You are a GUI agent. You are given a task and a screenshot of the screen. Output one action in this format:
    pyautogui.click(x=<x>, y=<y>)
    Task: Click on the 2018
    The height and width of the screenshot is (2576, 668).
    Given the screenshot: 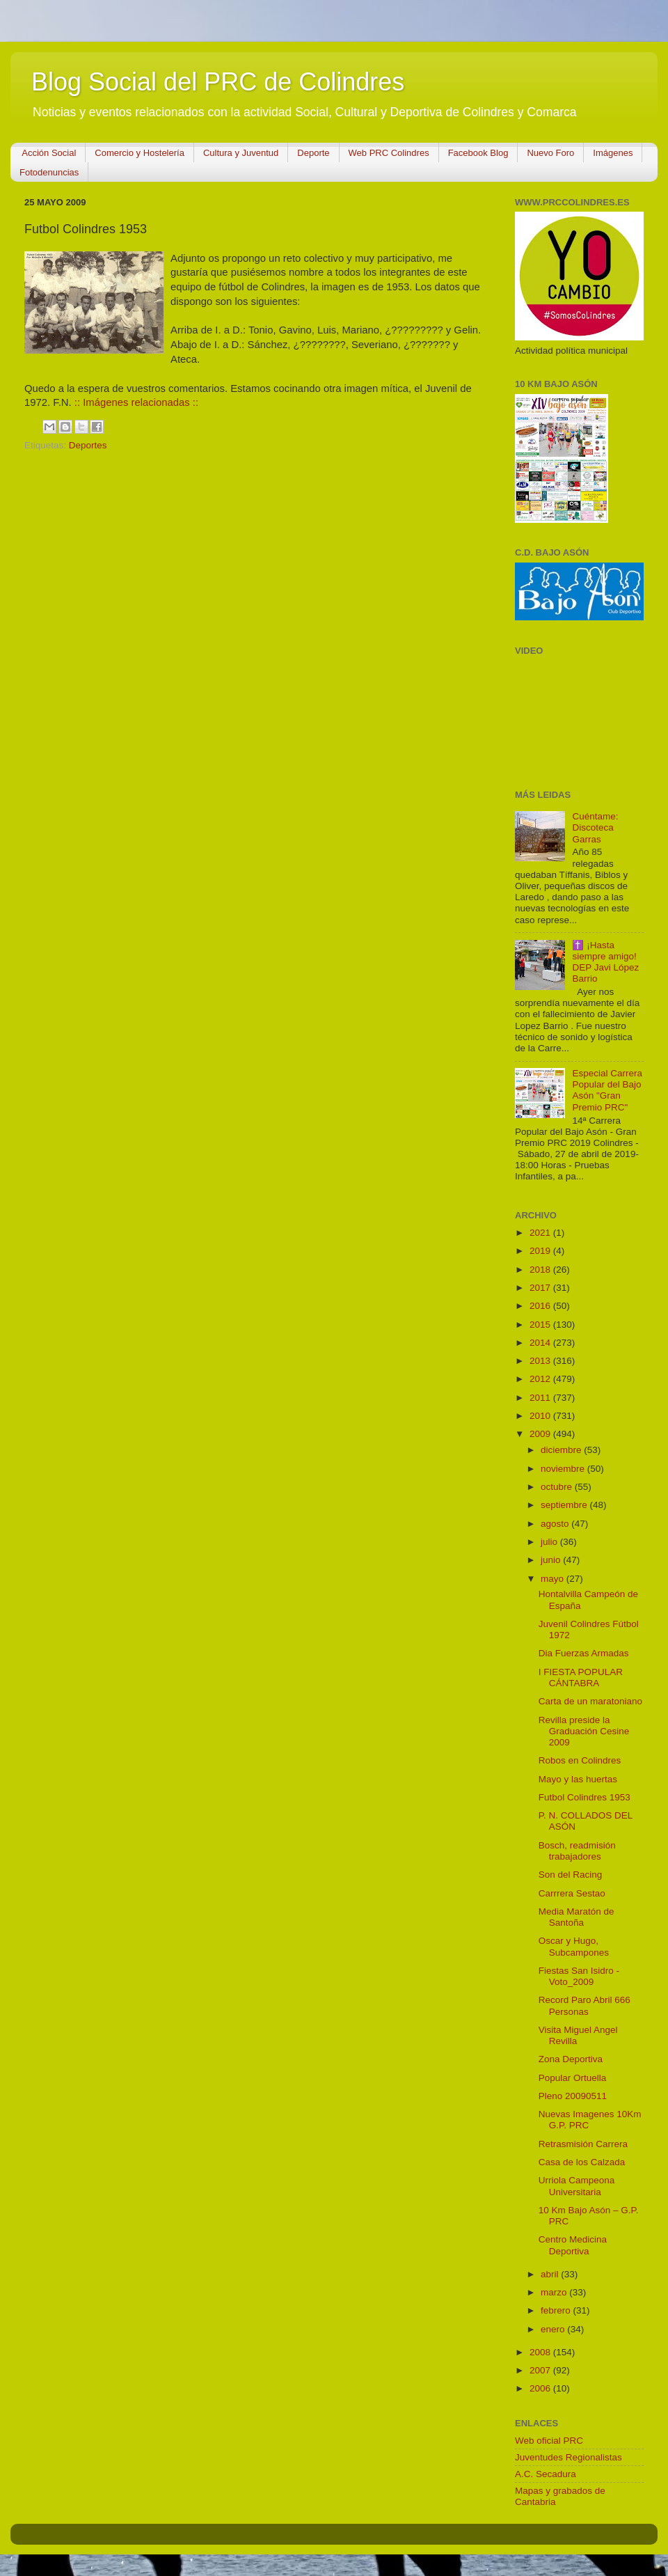 What is the action you would take?
    pyautogui.click(x=541, y=1269)
    